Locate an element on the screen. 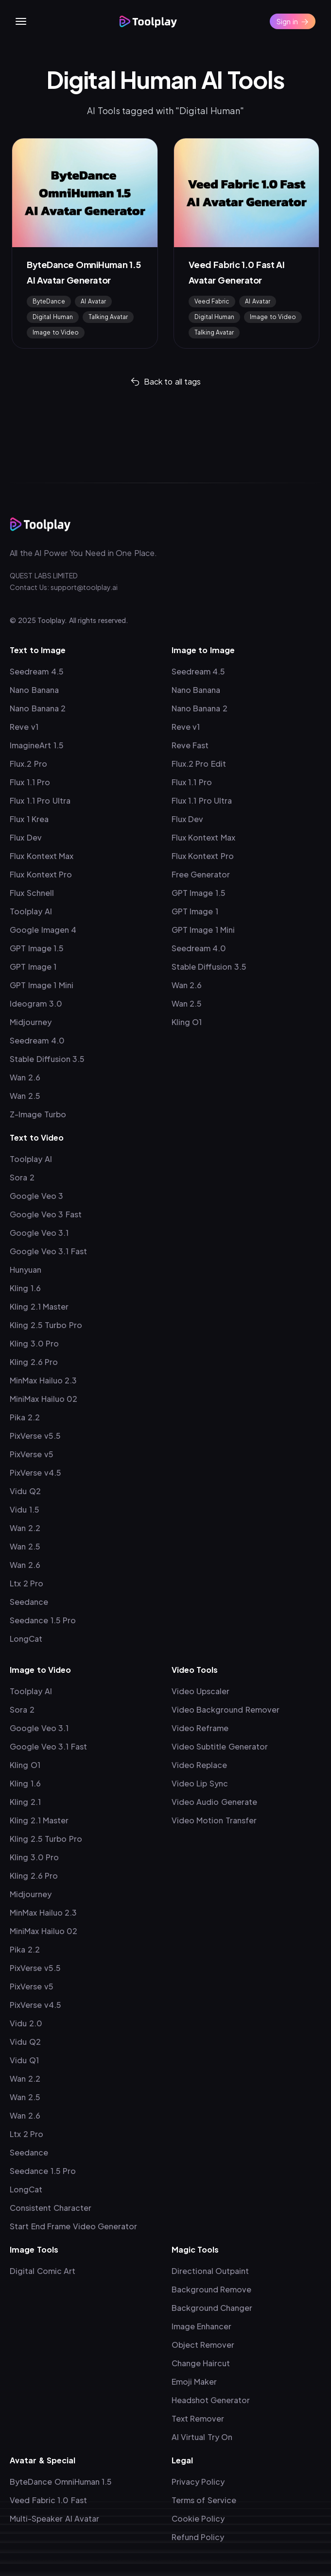 The width and height of the screenshot is (331, 2576). Reve Fast is located at coordinates (190, 745).